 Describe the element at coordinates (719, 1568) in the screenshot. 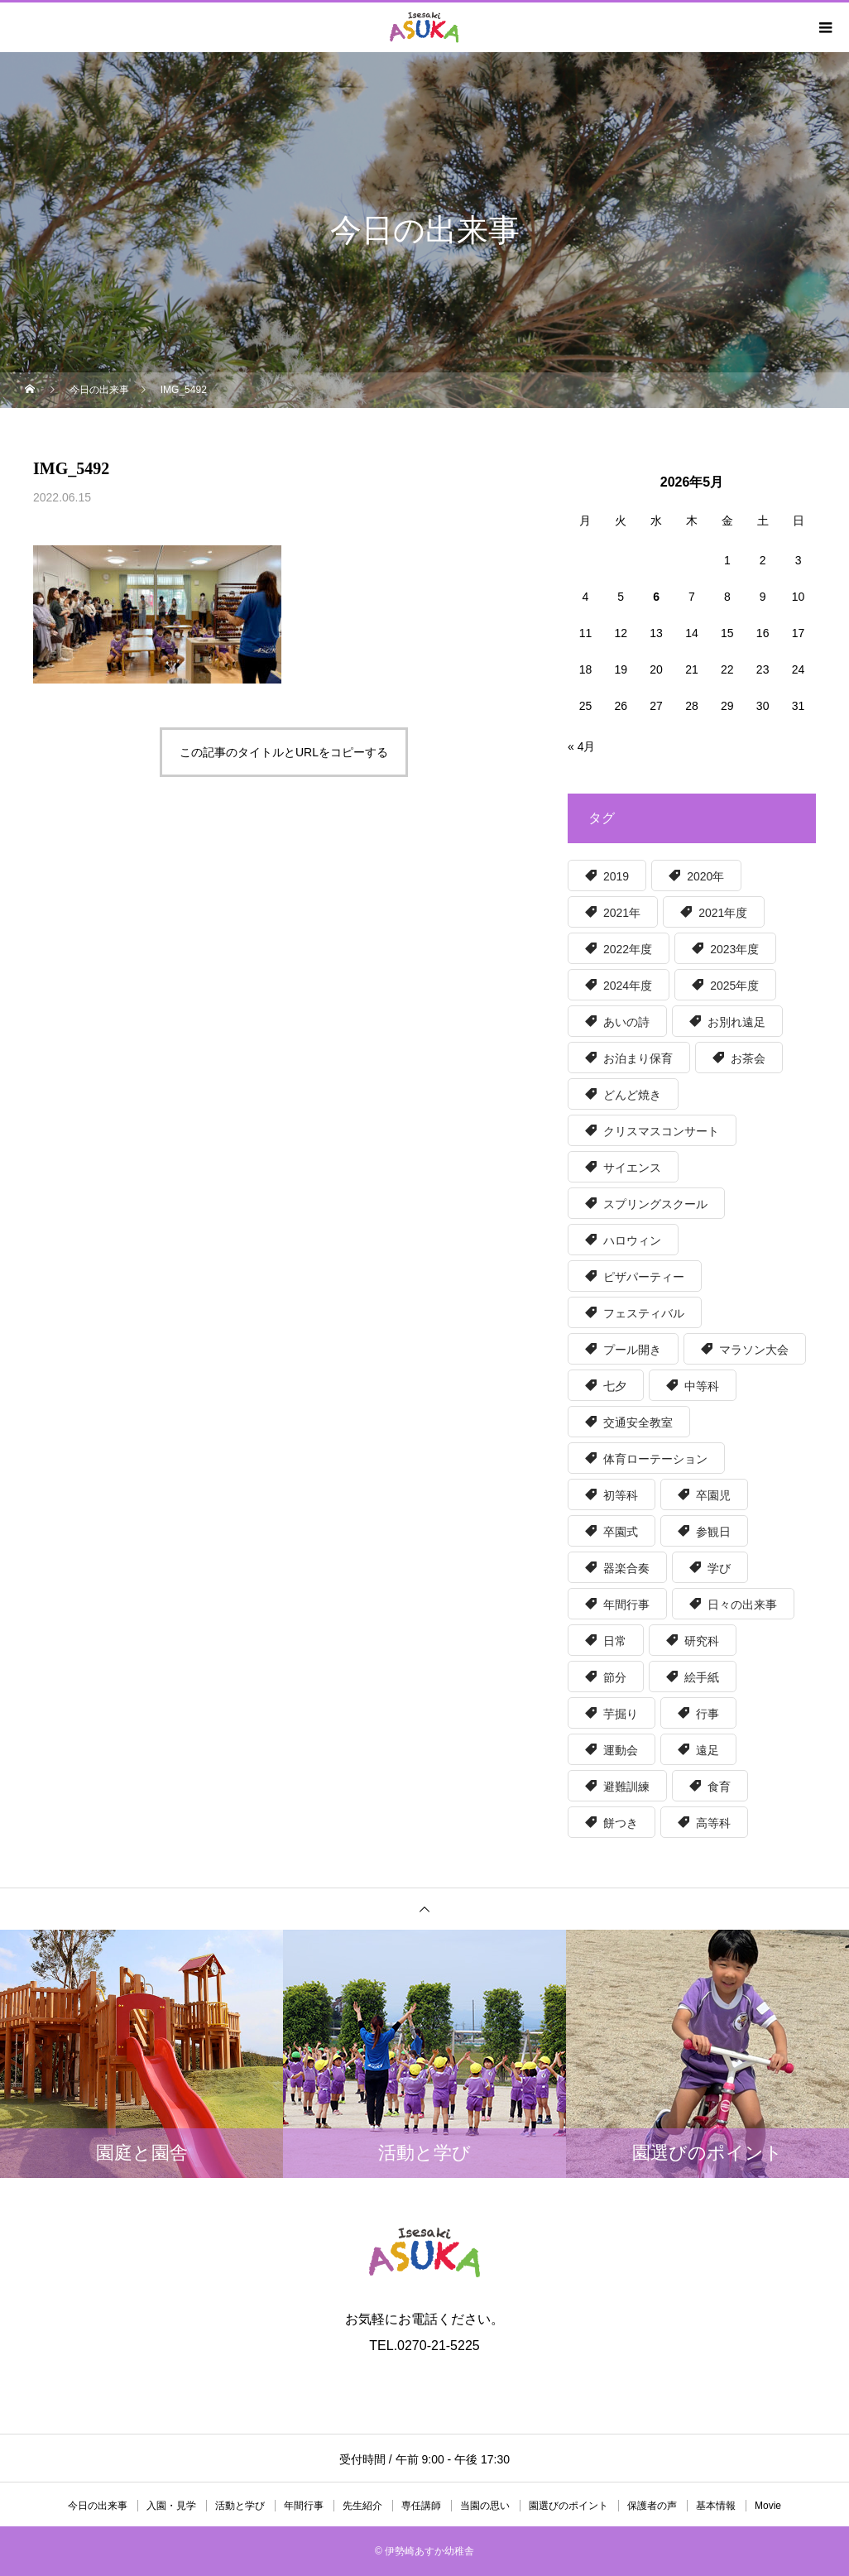

I see `学び [学び (36個の項目)]` at that location.